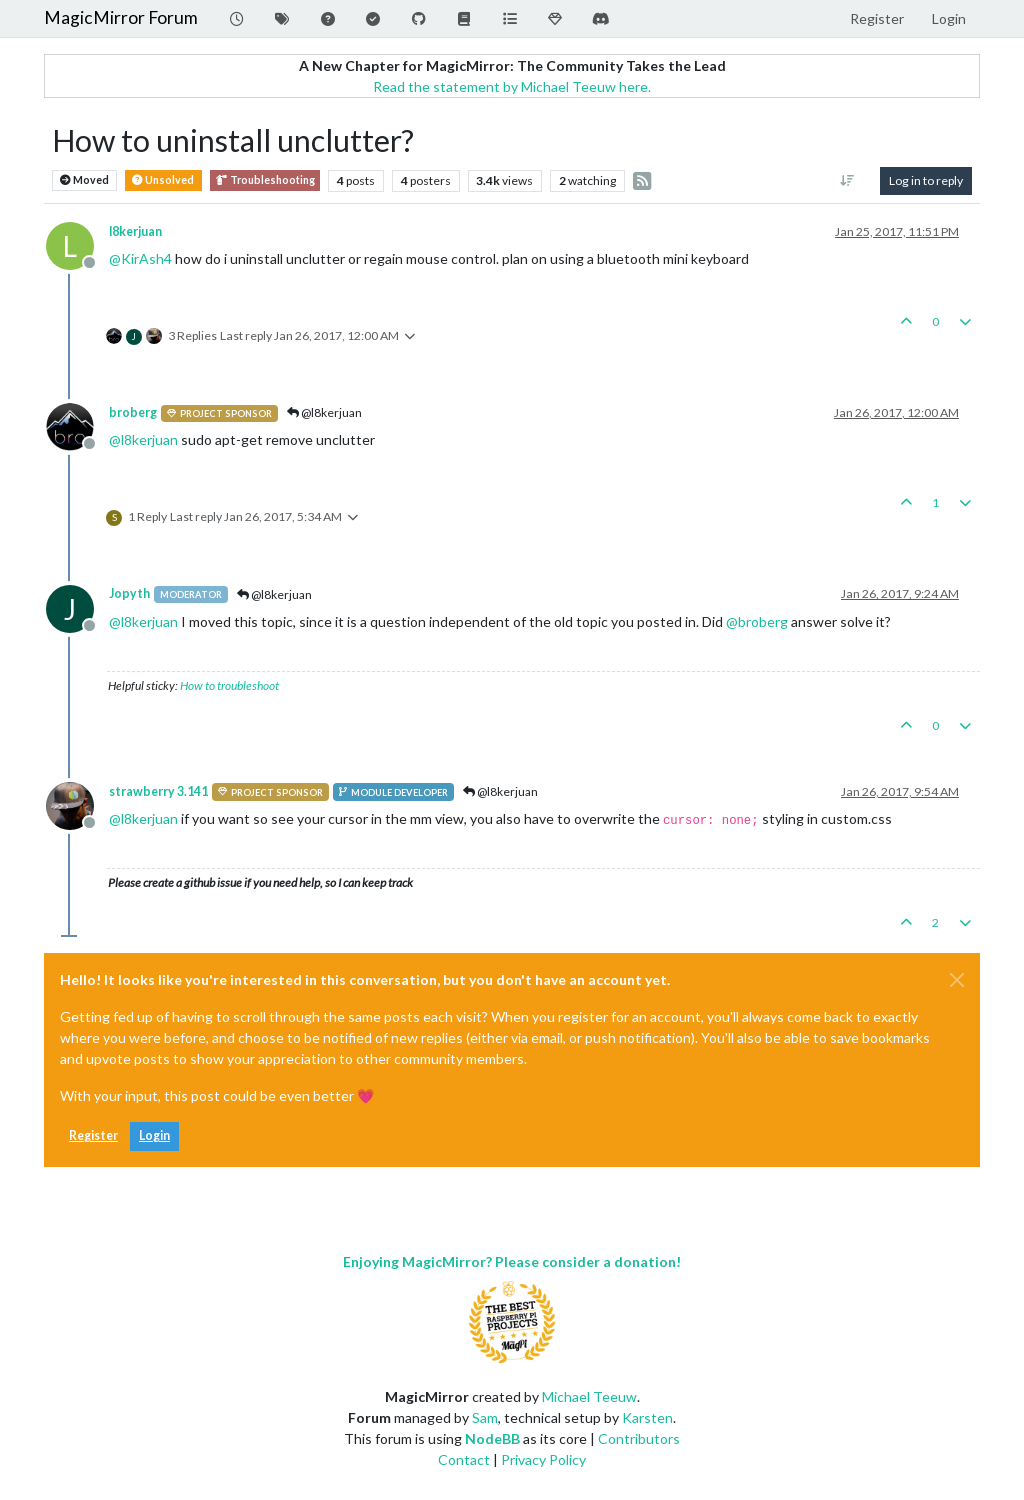 The height and width of the screenshot is (1500, 1024). Describe the element at coordinates (485, 1417) in the screenshot. I see `Sam` at that location.